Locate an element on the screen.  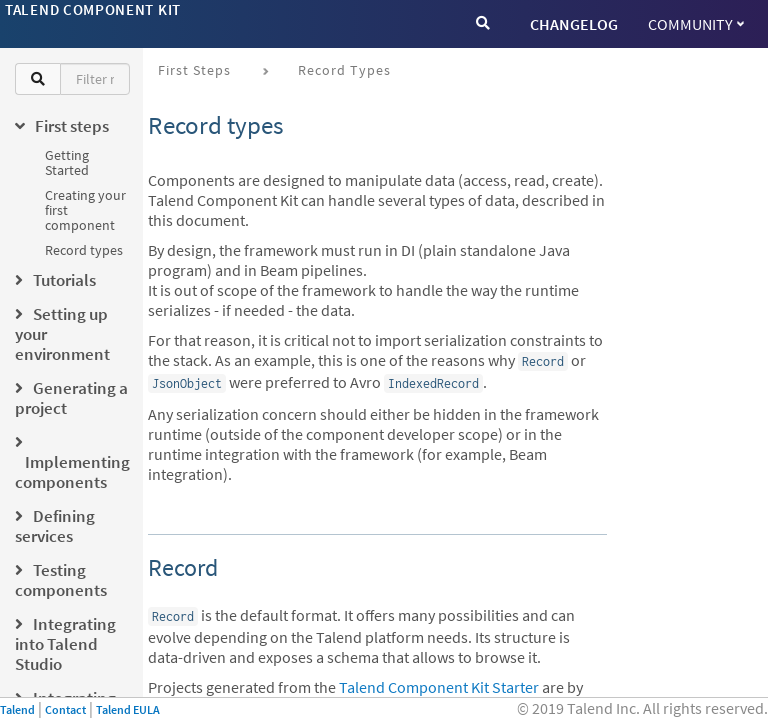
Record types is located at coordinates (84, 250).